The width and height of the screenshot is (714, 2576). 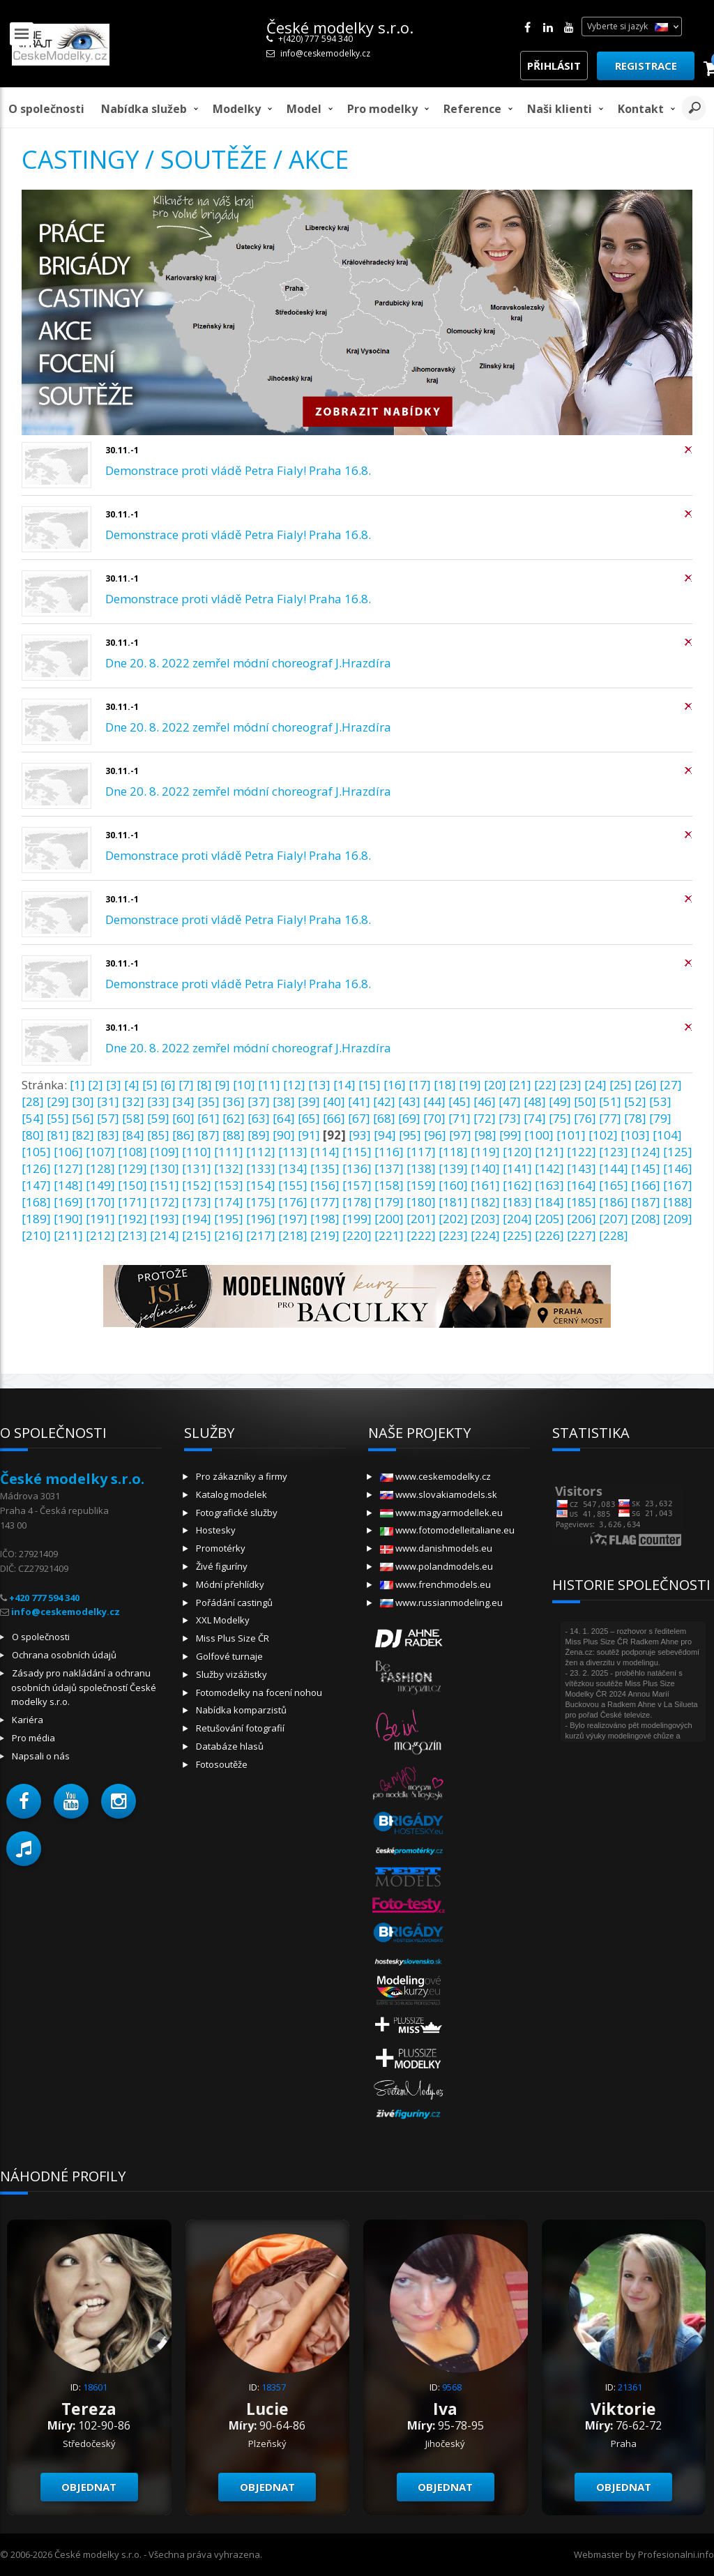 What do you see at coordinates (539, 1135) in the screenshot?
I see `[100]` at bounding box center [539, 1135].